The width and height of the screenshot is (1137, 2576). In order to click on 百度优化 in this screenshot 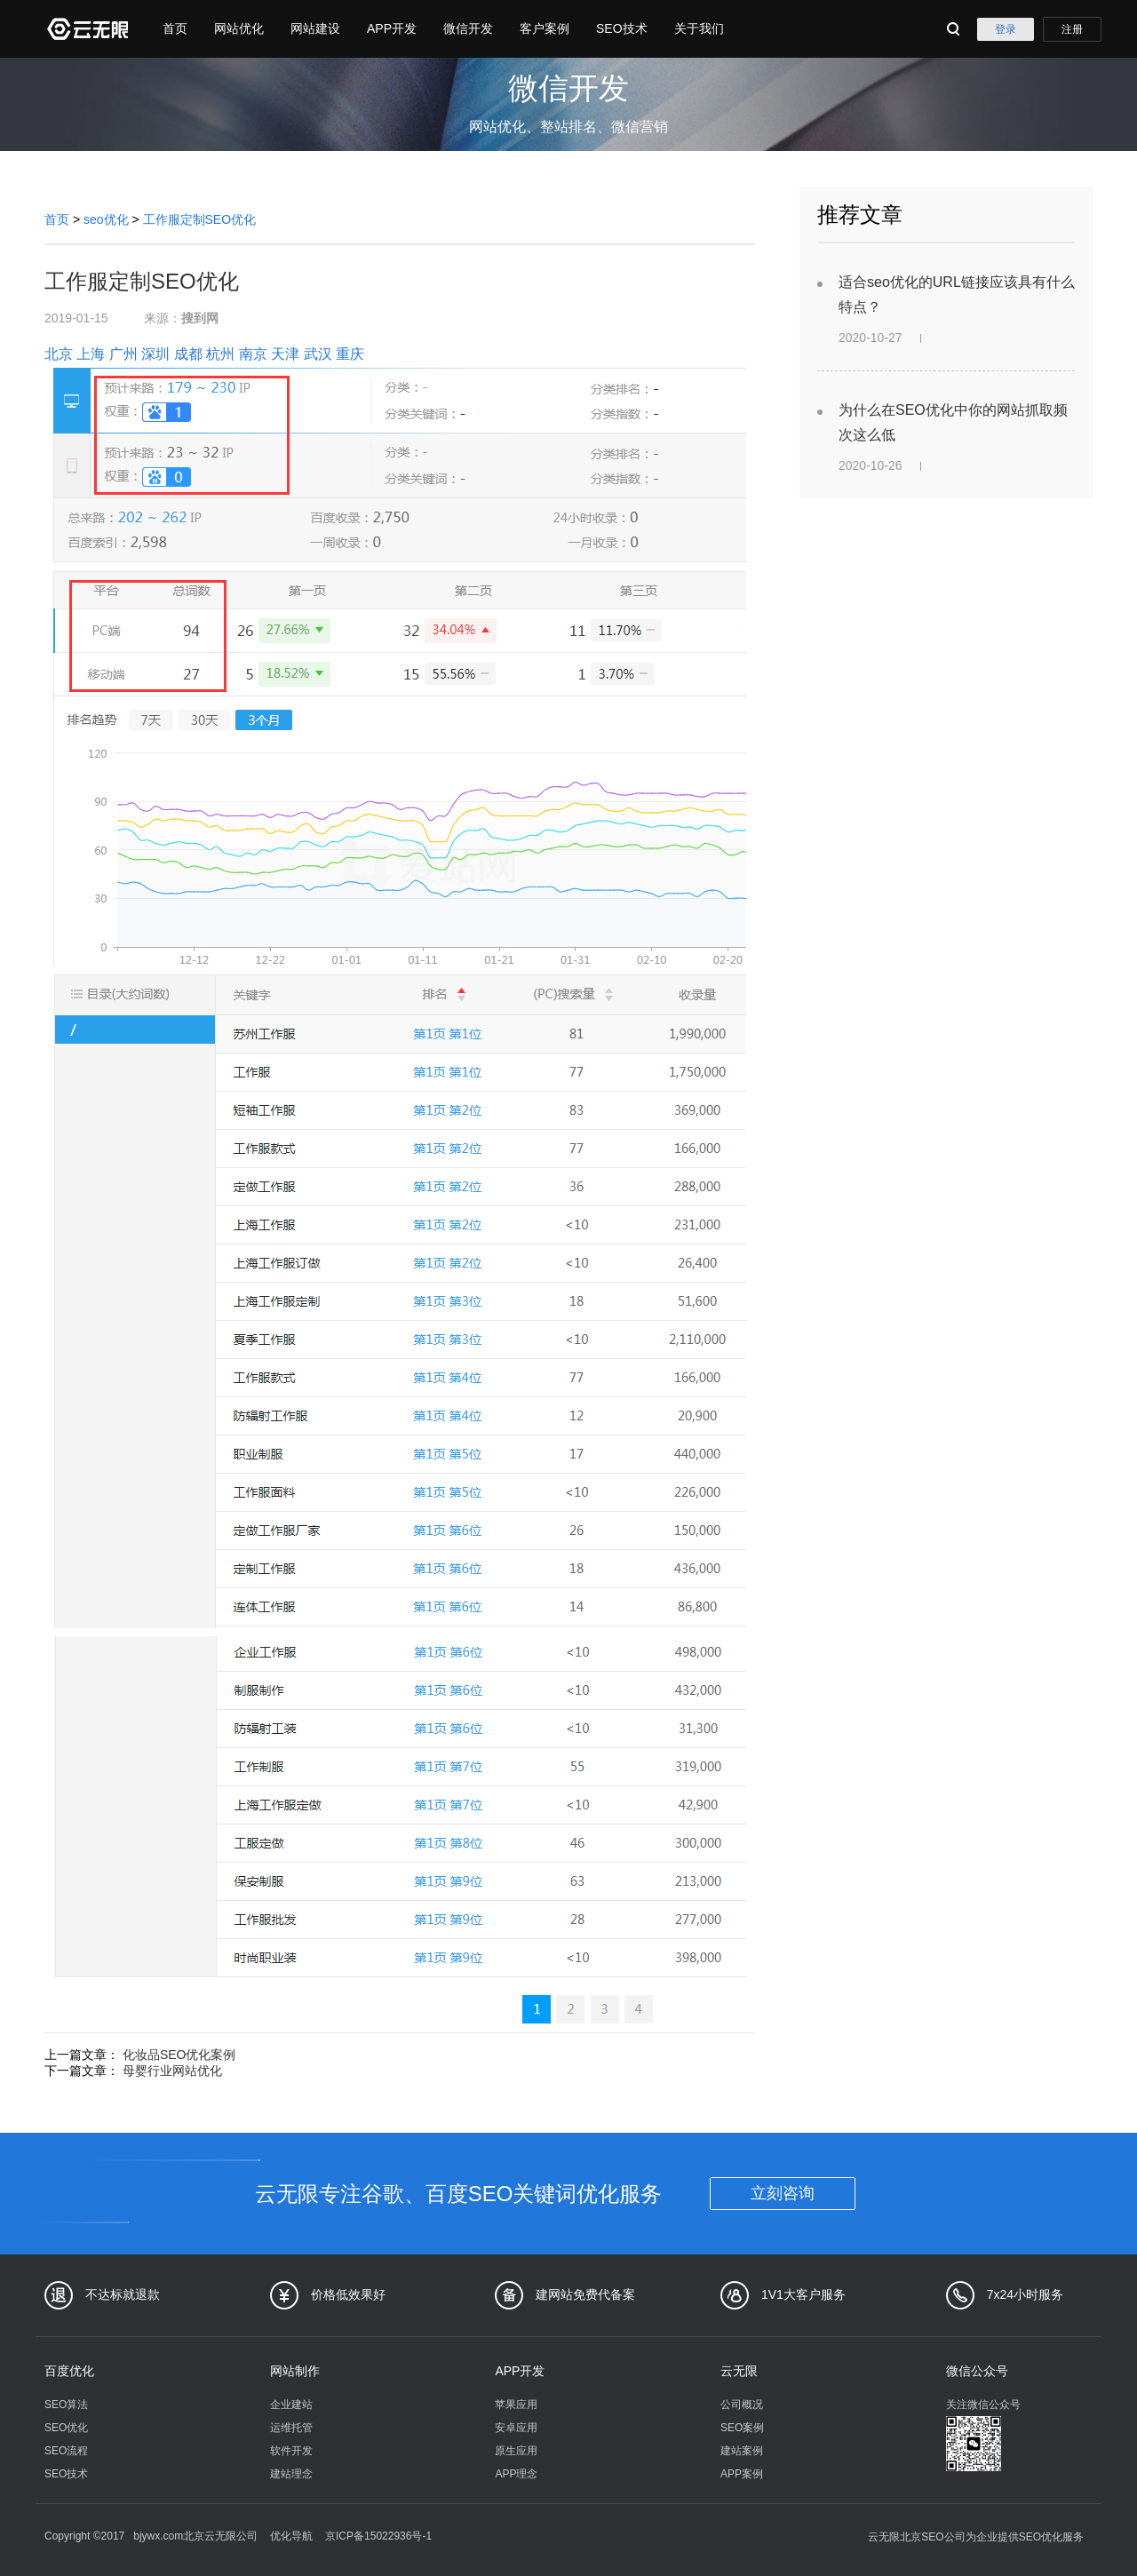, I will do `click(69, 2371)`.